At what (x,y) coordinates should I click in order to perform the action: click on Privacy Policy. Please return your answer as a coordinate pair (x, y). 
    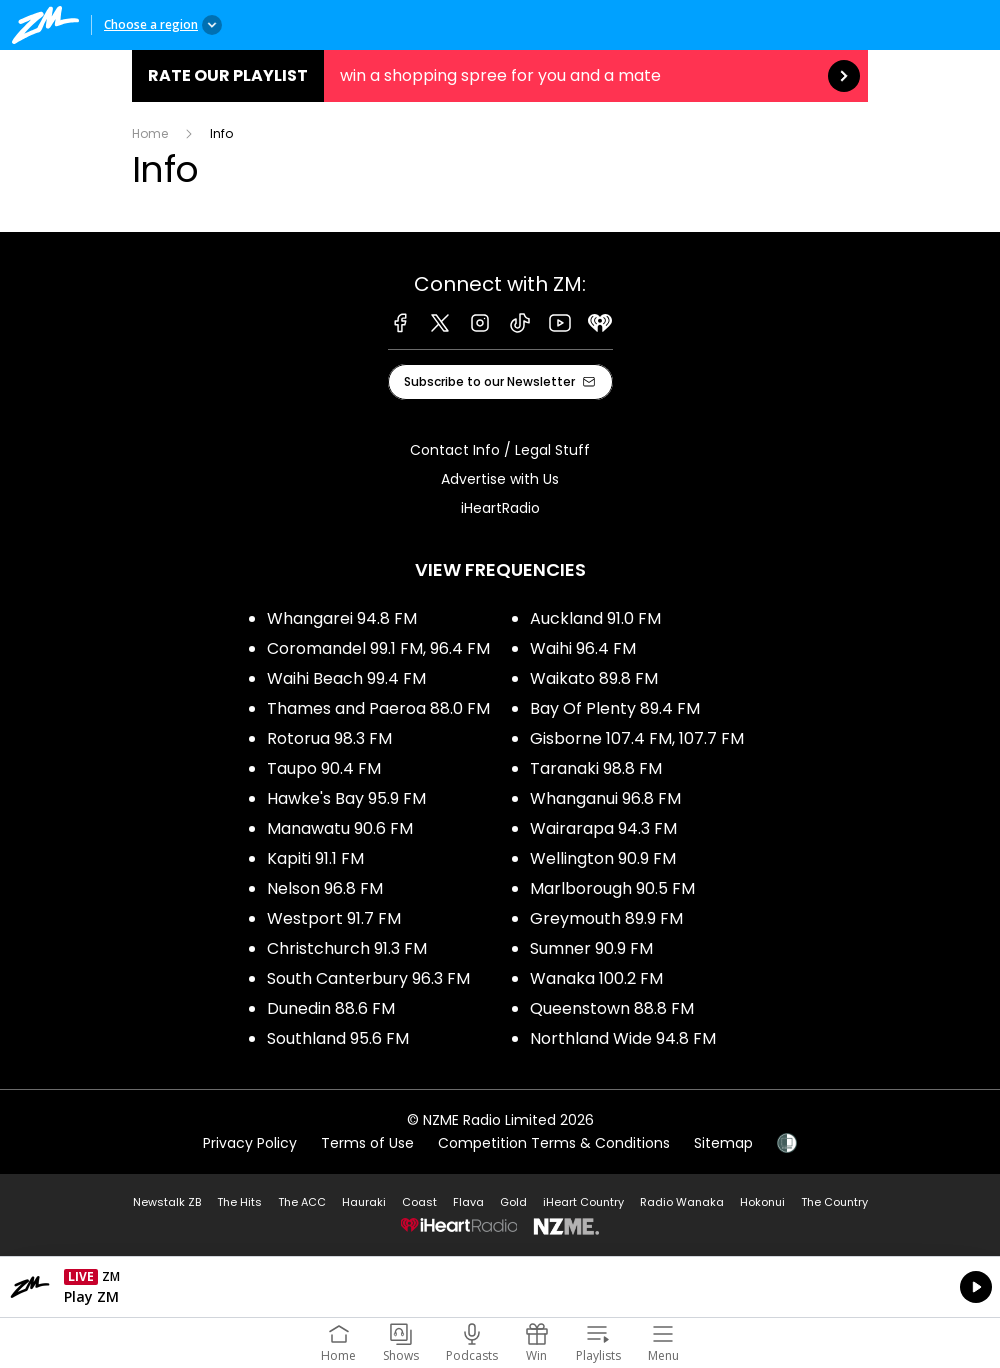
    Looking at the image, I should click on (250, 1143).